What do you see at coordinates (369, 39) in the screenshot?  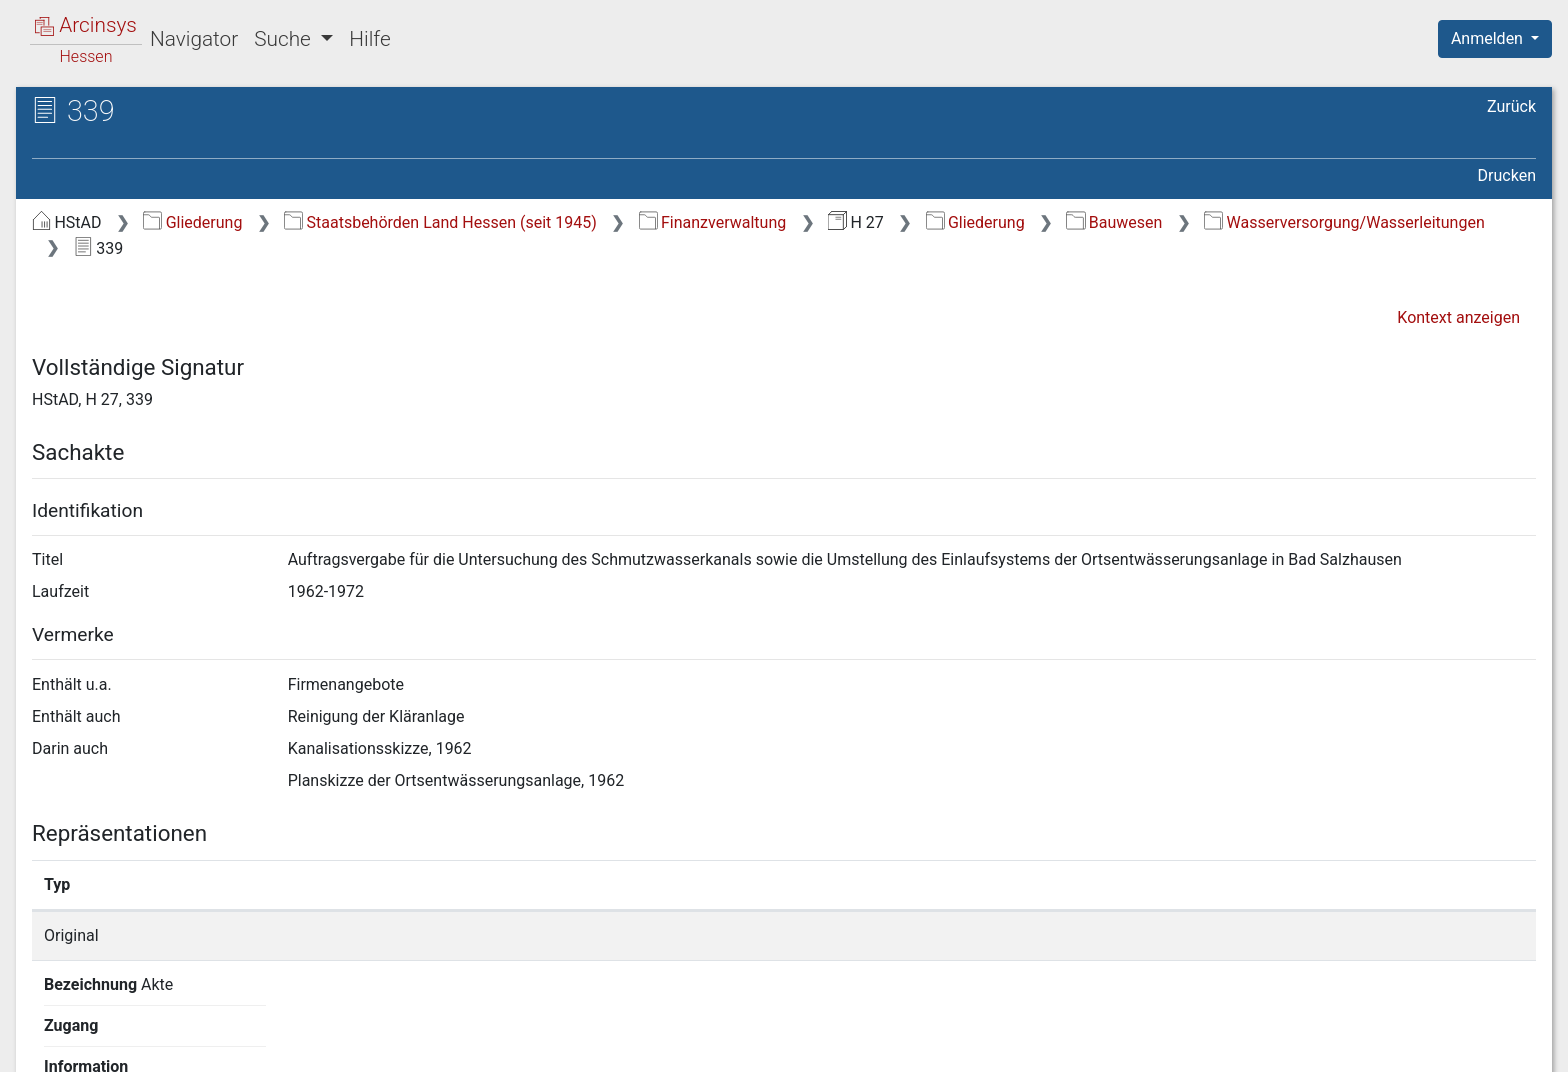 I see `Hilfe` at bounding box center [369, 39].